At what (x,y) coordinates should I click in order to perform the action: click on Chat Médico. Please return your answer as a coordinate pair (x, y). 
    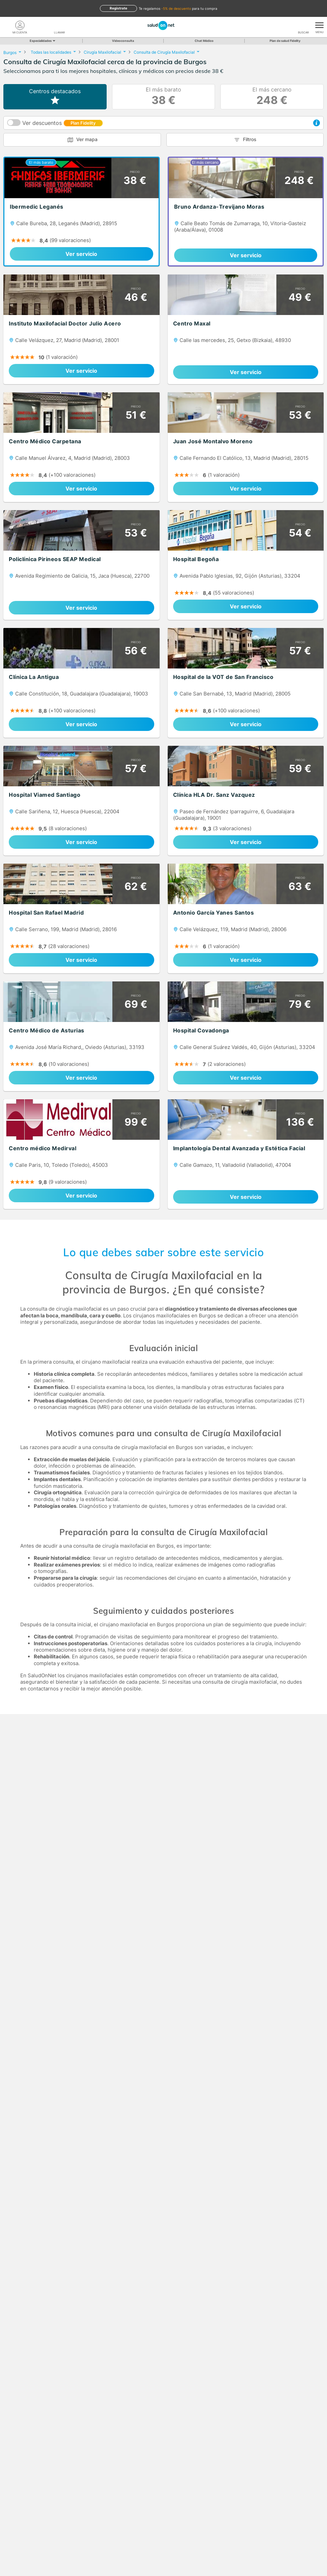
    Looking at the image, I should click on (204, 41).